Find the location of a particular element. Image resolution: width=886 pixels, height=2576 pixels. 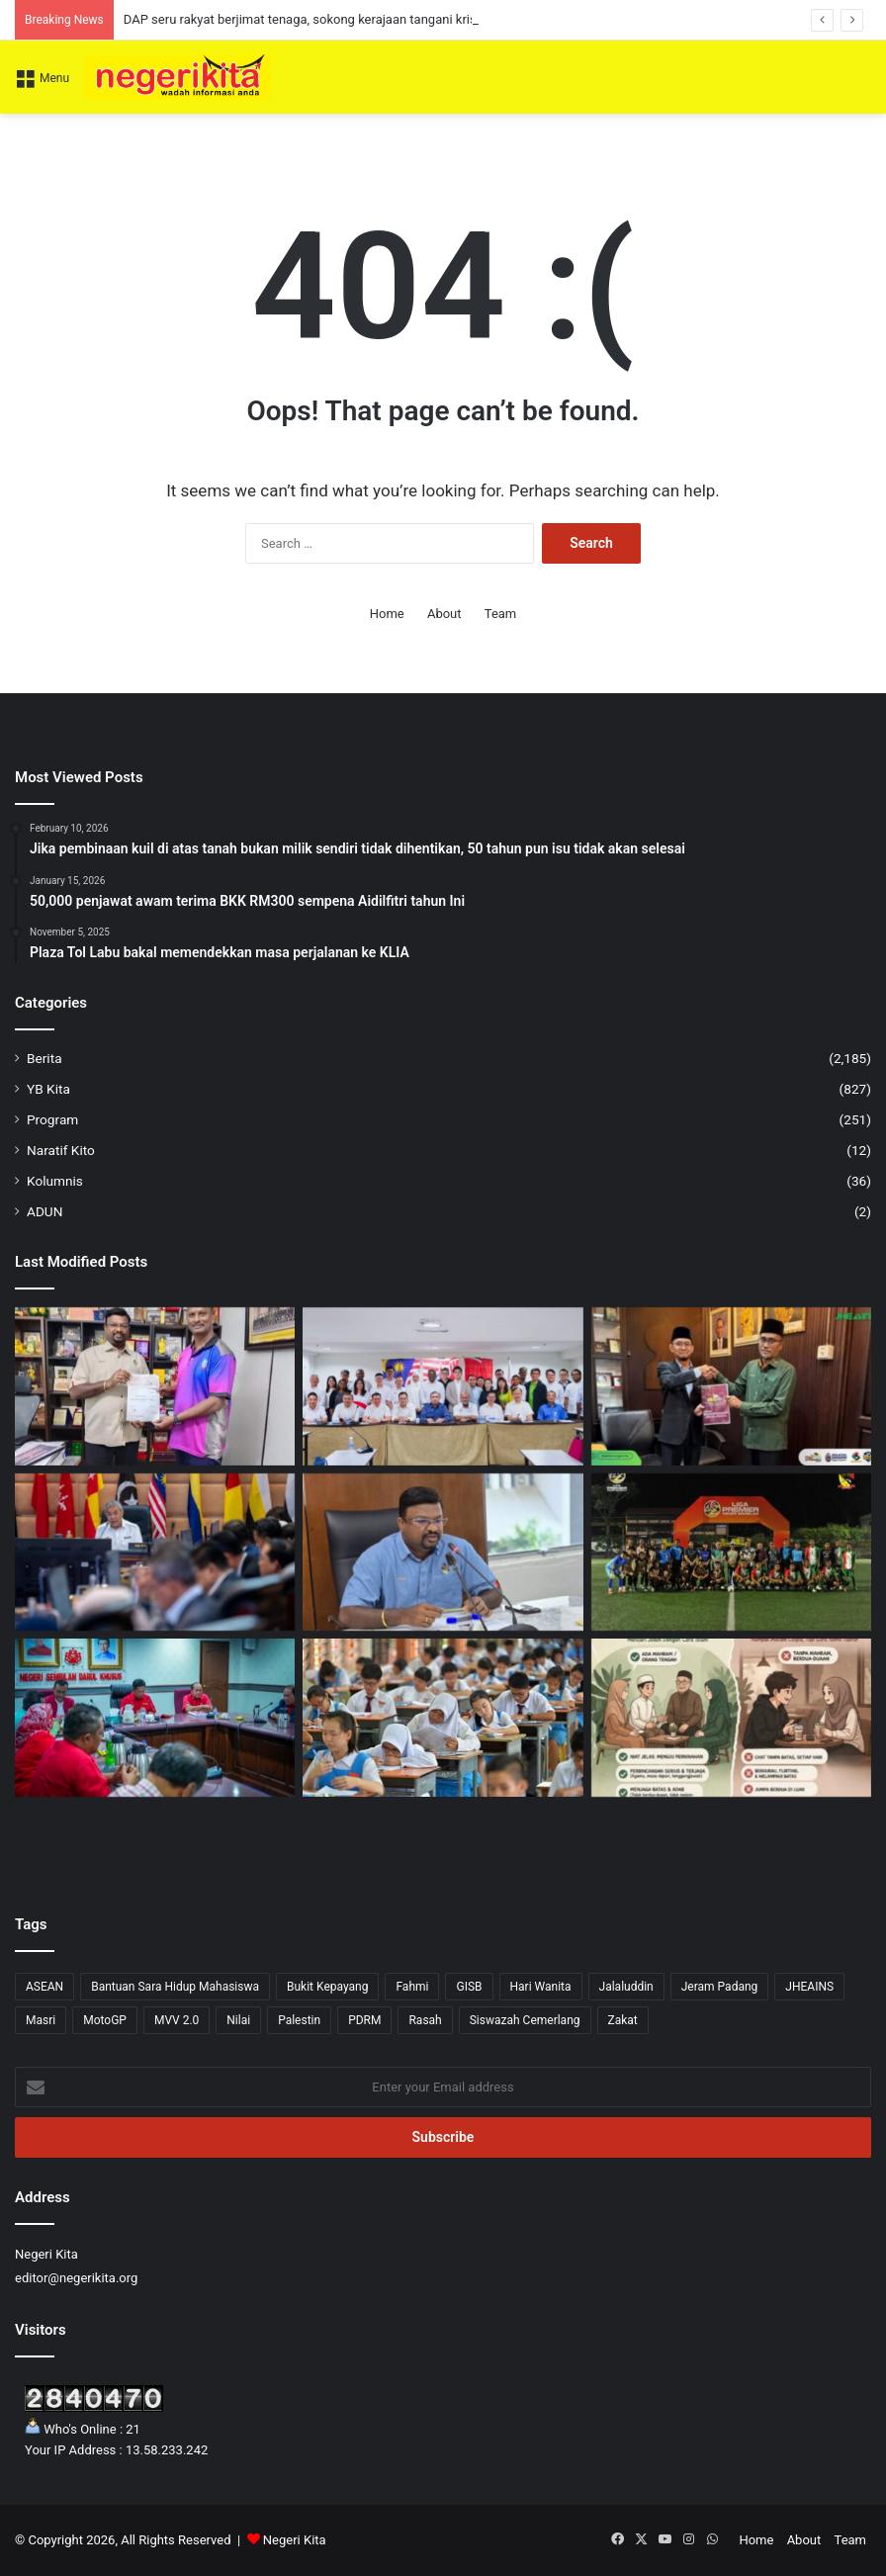

Bantuan Sara Hidup Mahasiswa [Bantuan Sara Hidup Mahasiswa (1 item)] is located at coordinates (175, 1987).